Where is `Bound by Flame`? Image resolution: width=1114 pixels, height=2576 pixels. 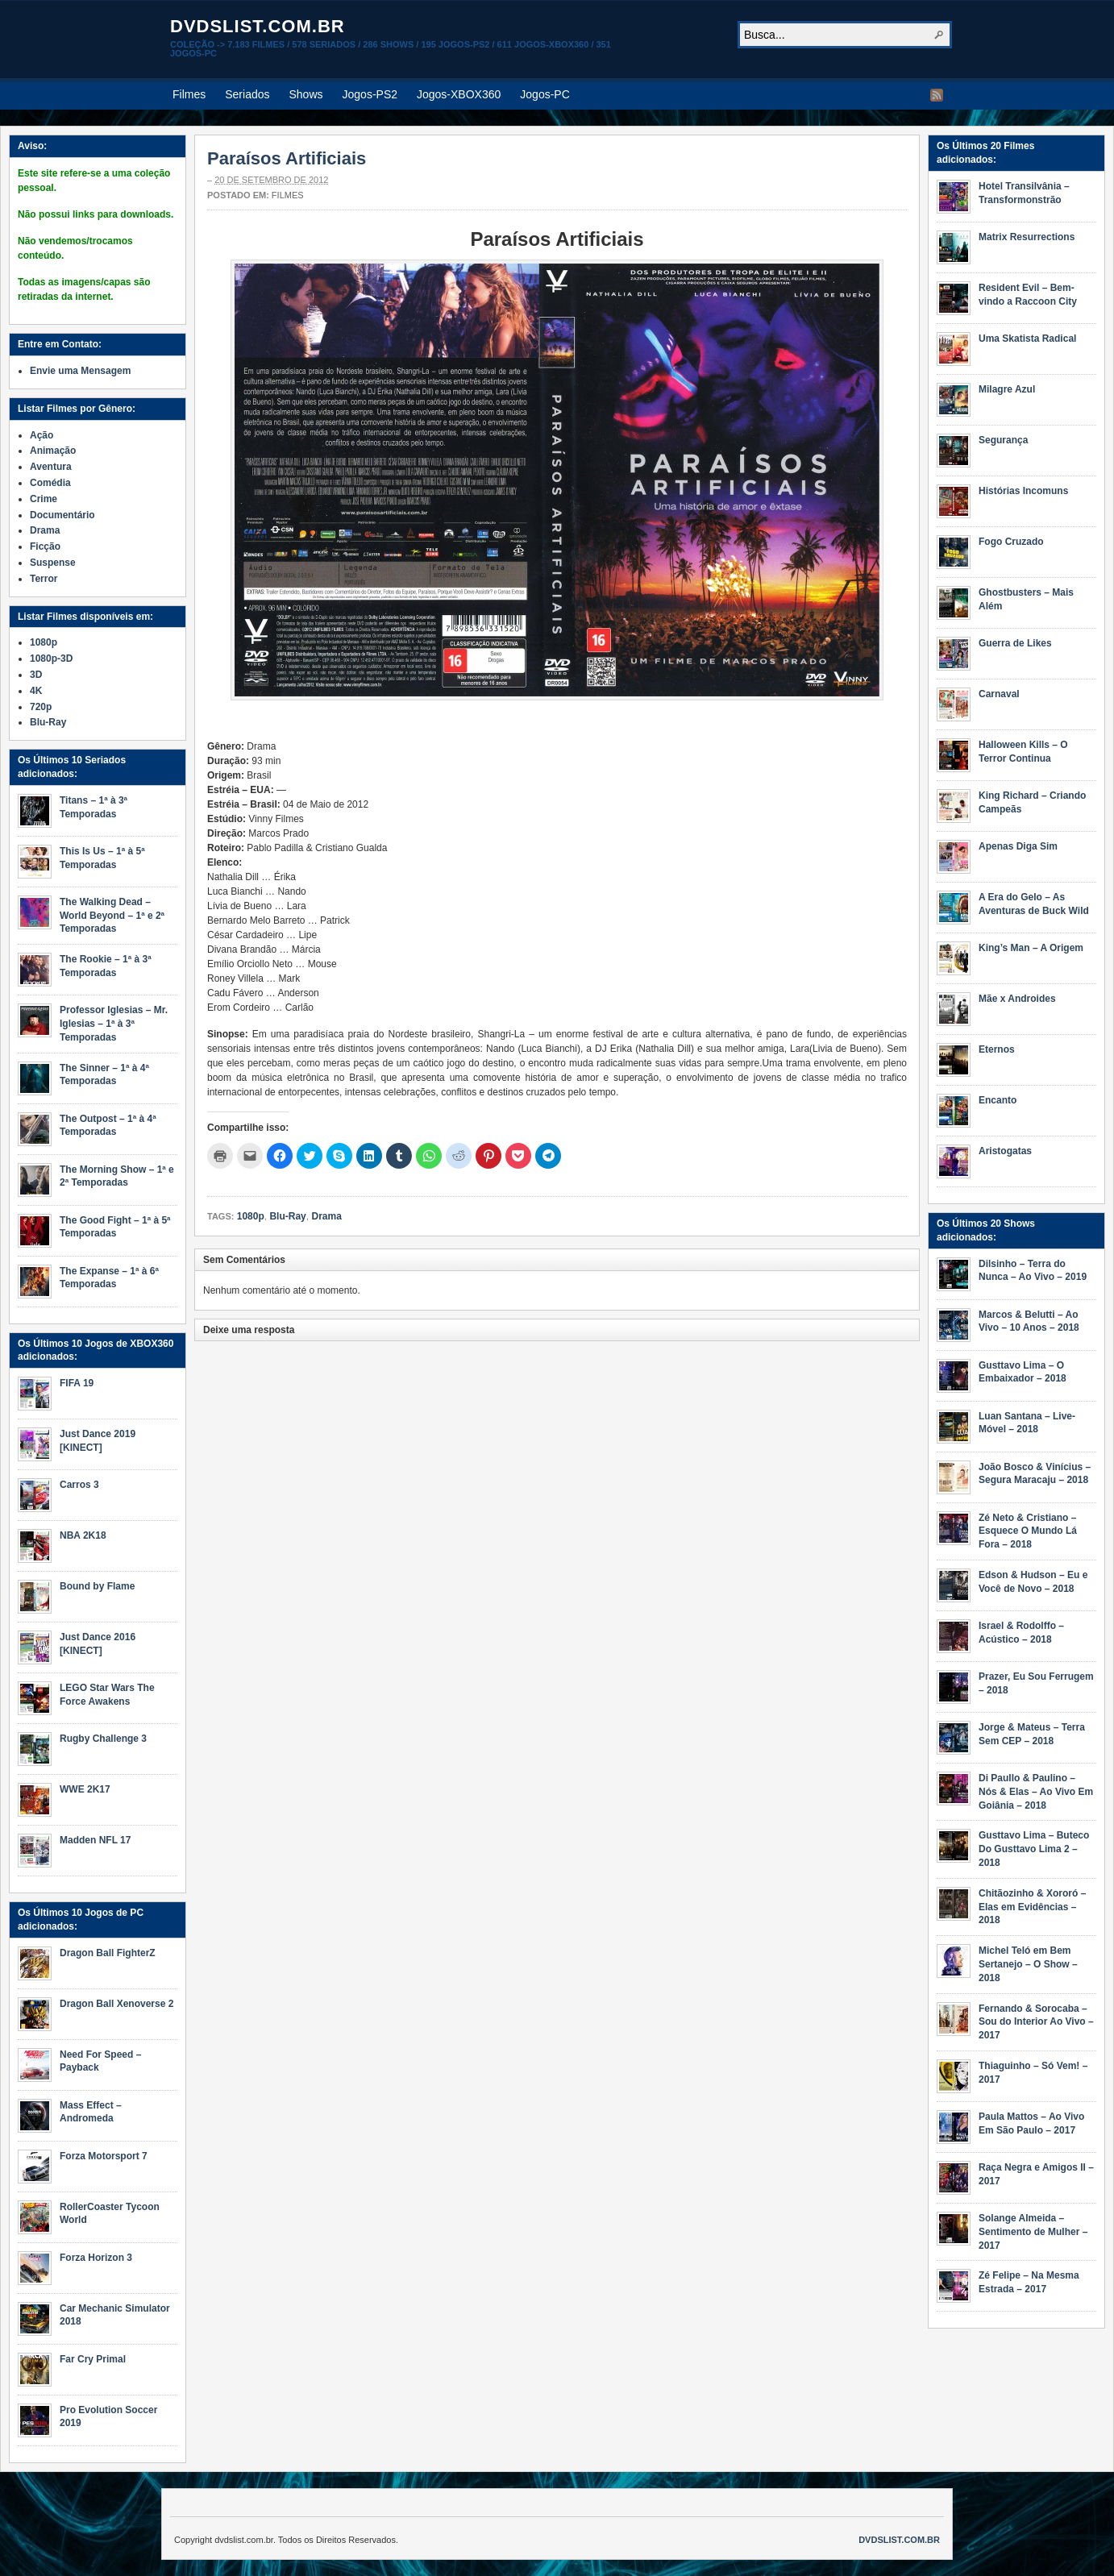
Bound by Flame is located at coordinates (97, 1586).